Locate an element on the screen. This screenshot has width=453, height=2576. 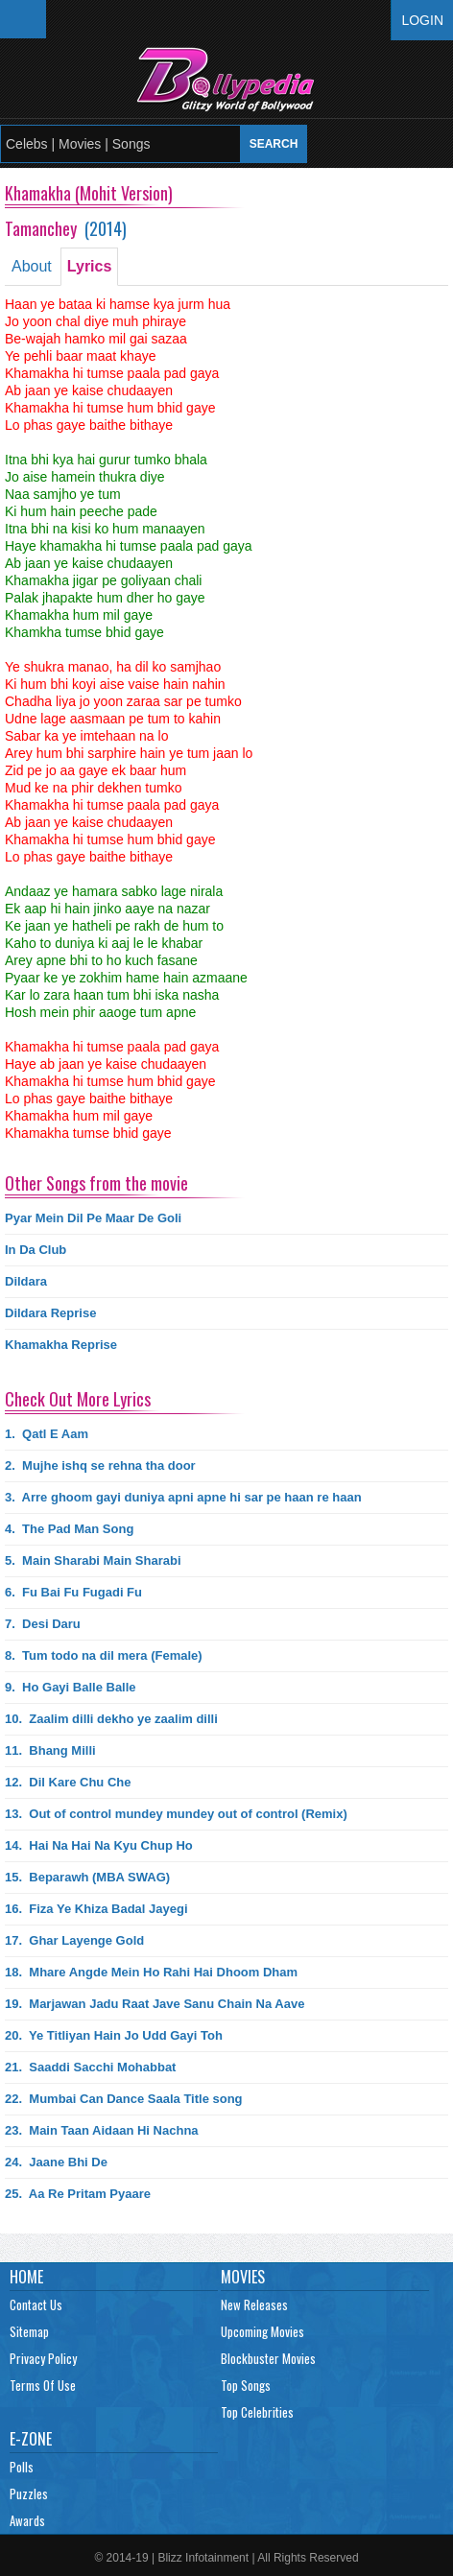
5. is located at coordinates (93, 1560).